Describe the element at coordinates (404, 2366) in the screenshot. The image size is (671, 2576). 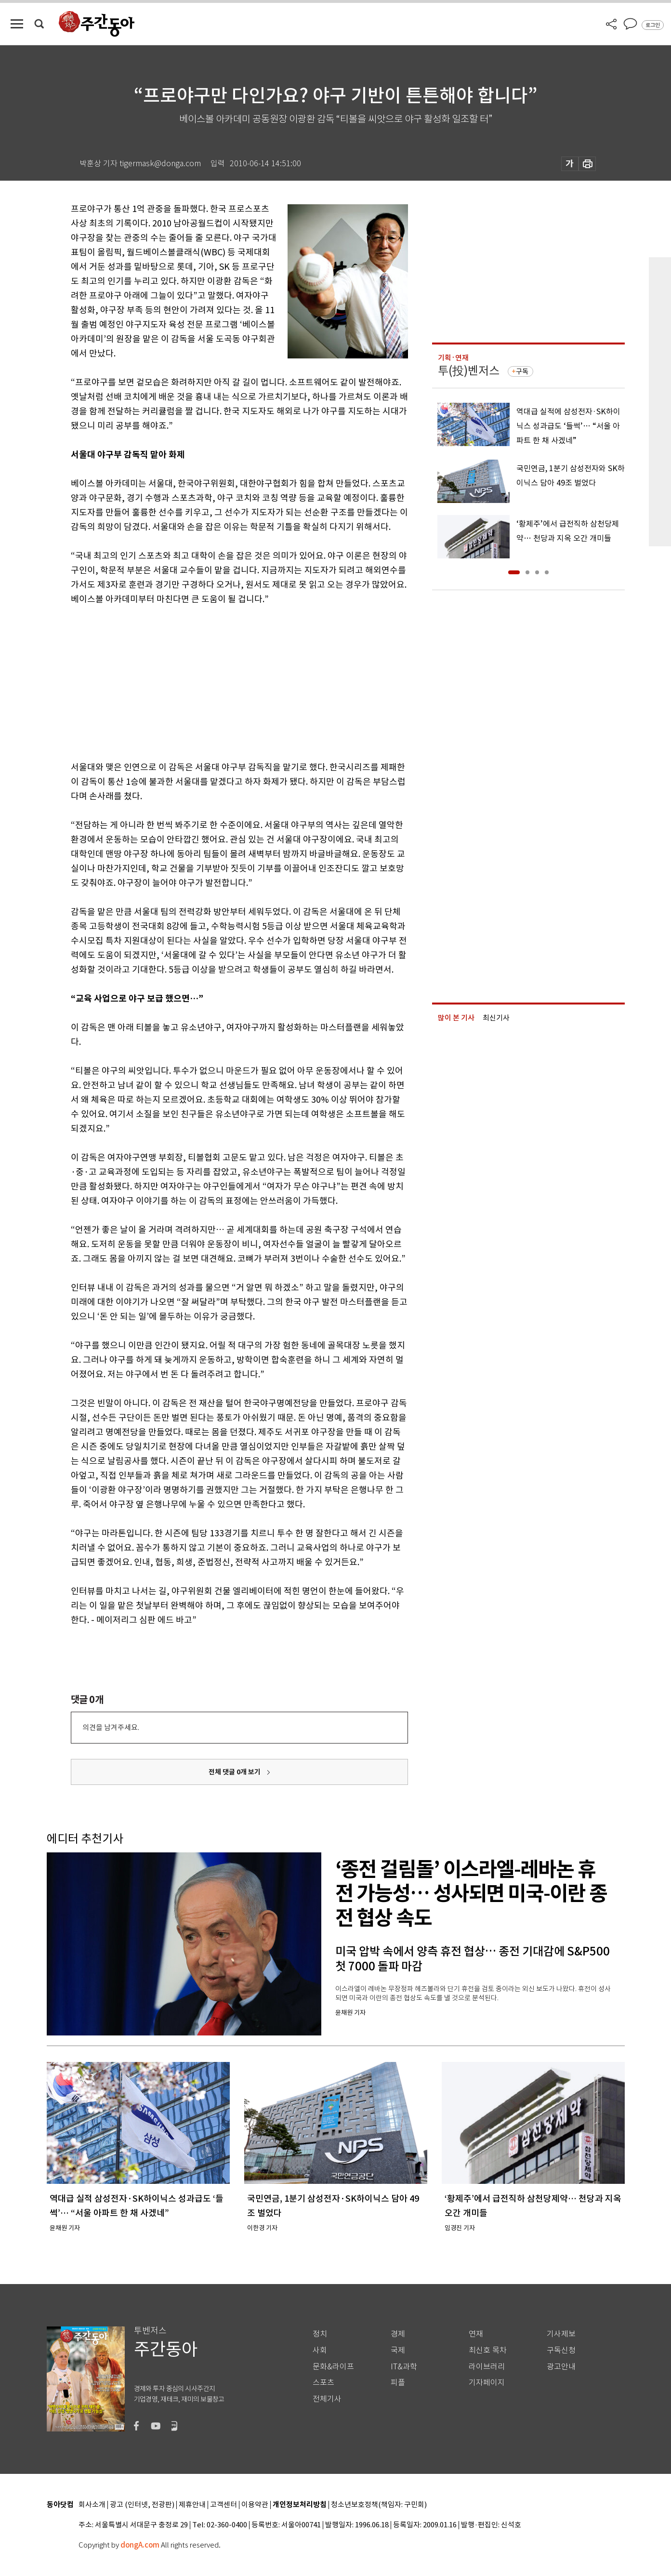
I see `IT&과학` at that location.